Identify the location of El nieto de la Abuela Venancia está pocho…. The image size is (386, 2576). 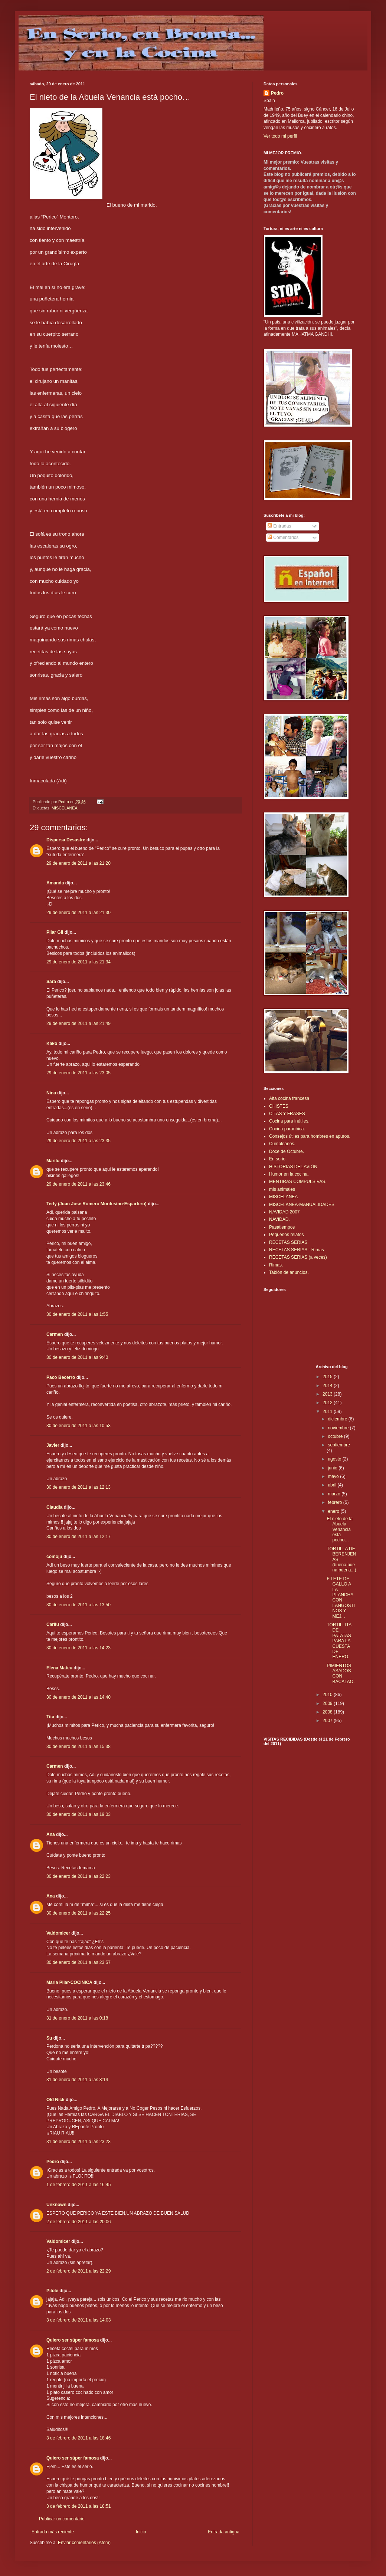
(339, 1529).